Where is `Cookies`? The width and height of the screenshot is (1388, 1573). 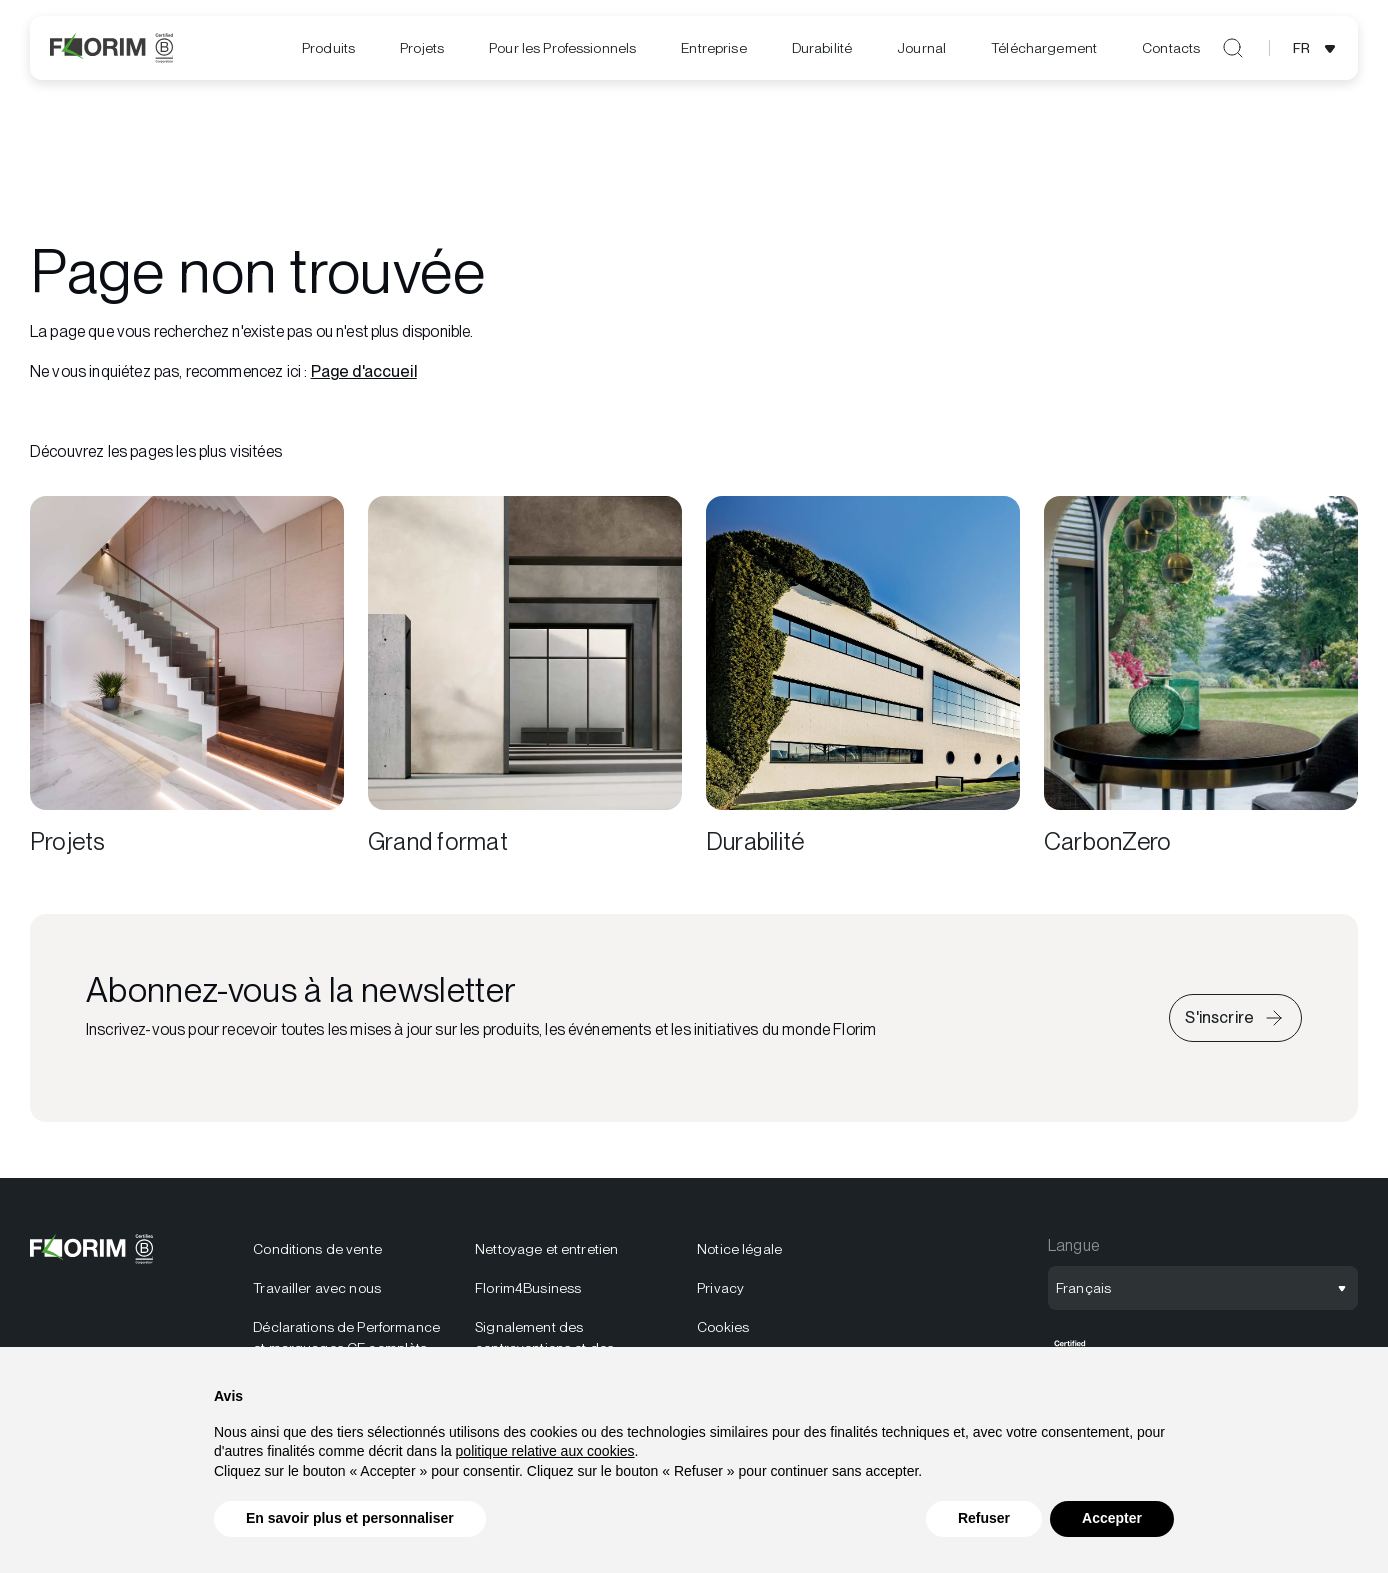 Cookies is located at coordinates (723, 1327).